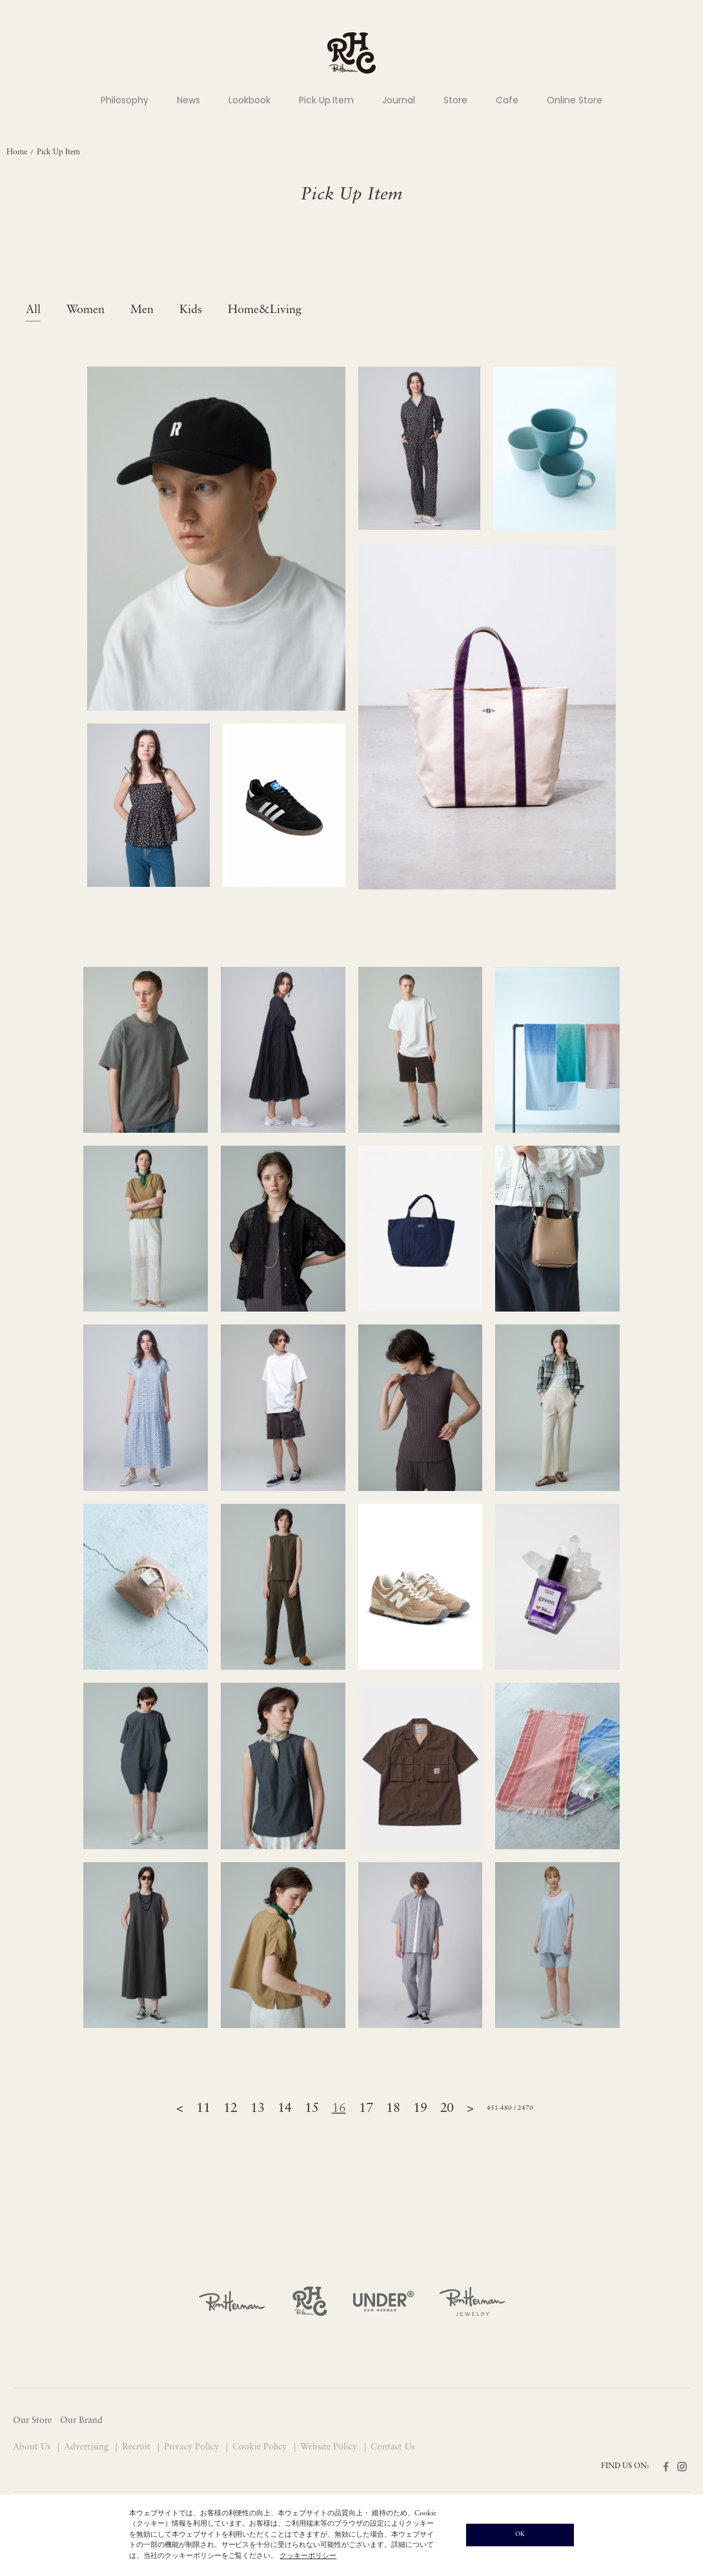 The height and width of the screenshot is (2576, 703). What do you see at coordinates (87, 2447) in the screenshot?
I see `Advertising` at bounding box center [87, 2447].